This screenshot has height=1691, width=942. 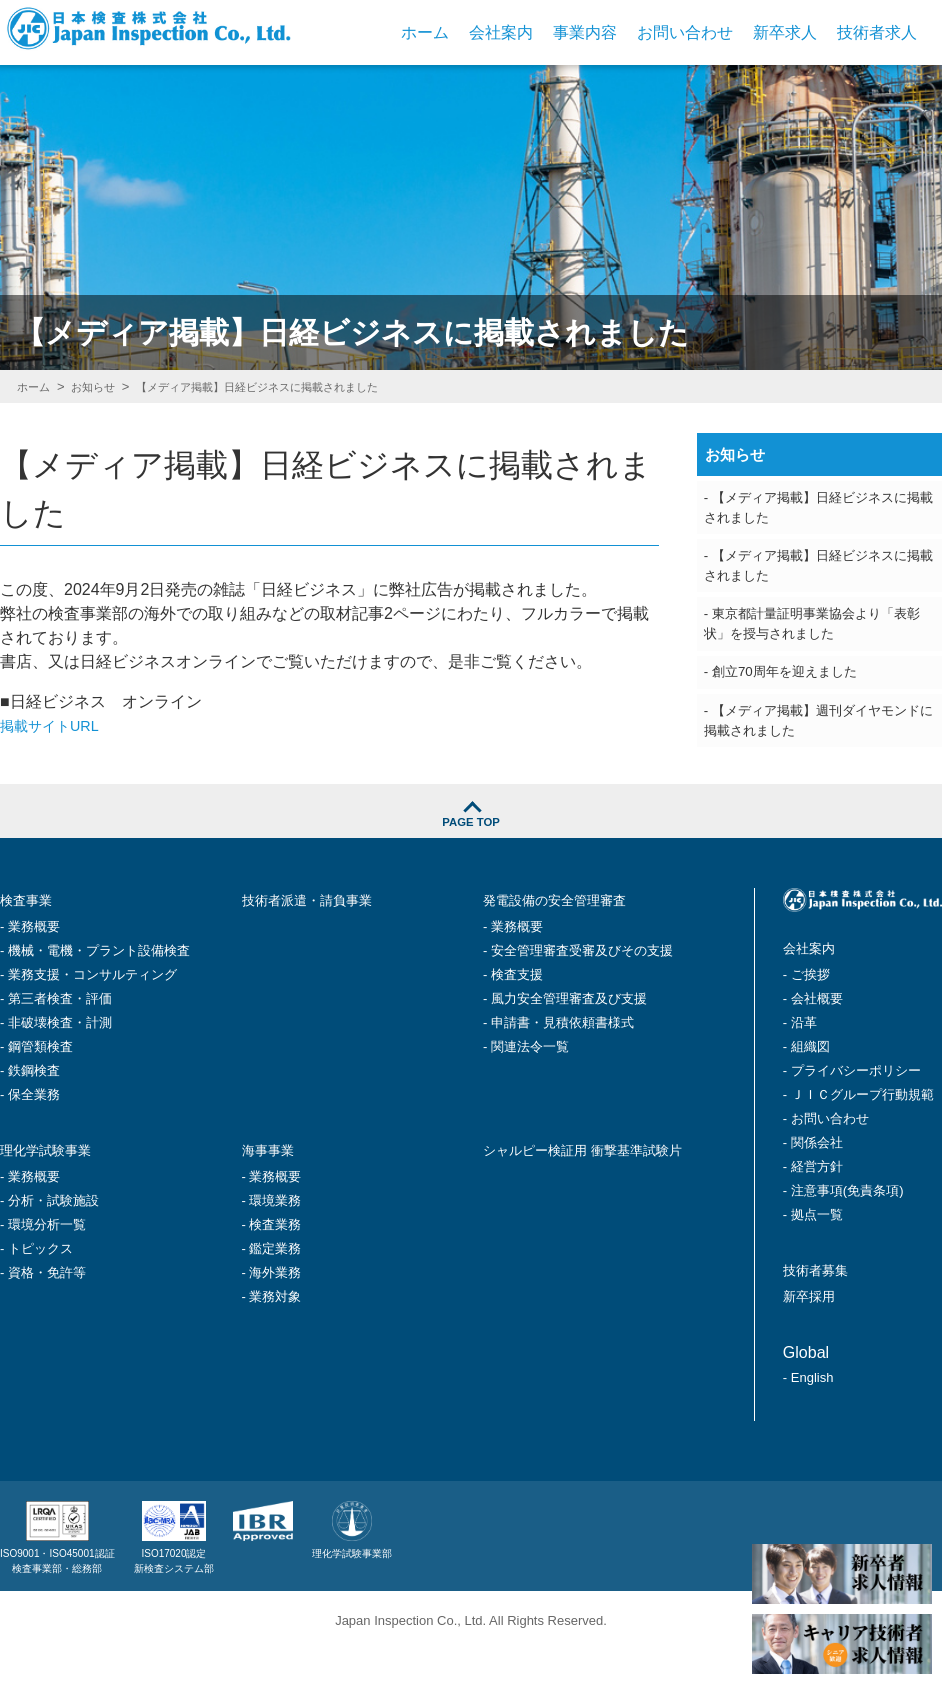 What do you see at coordinates (585, 32) in the screenshot?
I see `事業内容` at bounding box center [585, 32].